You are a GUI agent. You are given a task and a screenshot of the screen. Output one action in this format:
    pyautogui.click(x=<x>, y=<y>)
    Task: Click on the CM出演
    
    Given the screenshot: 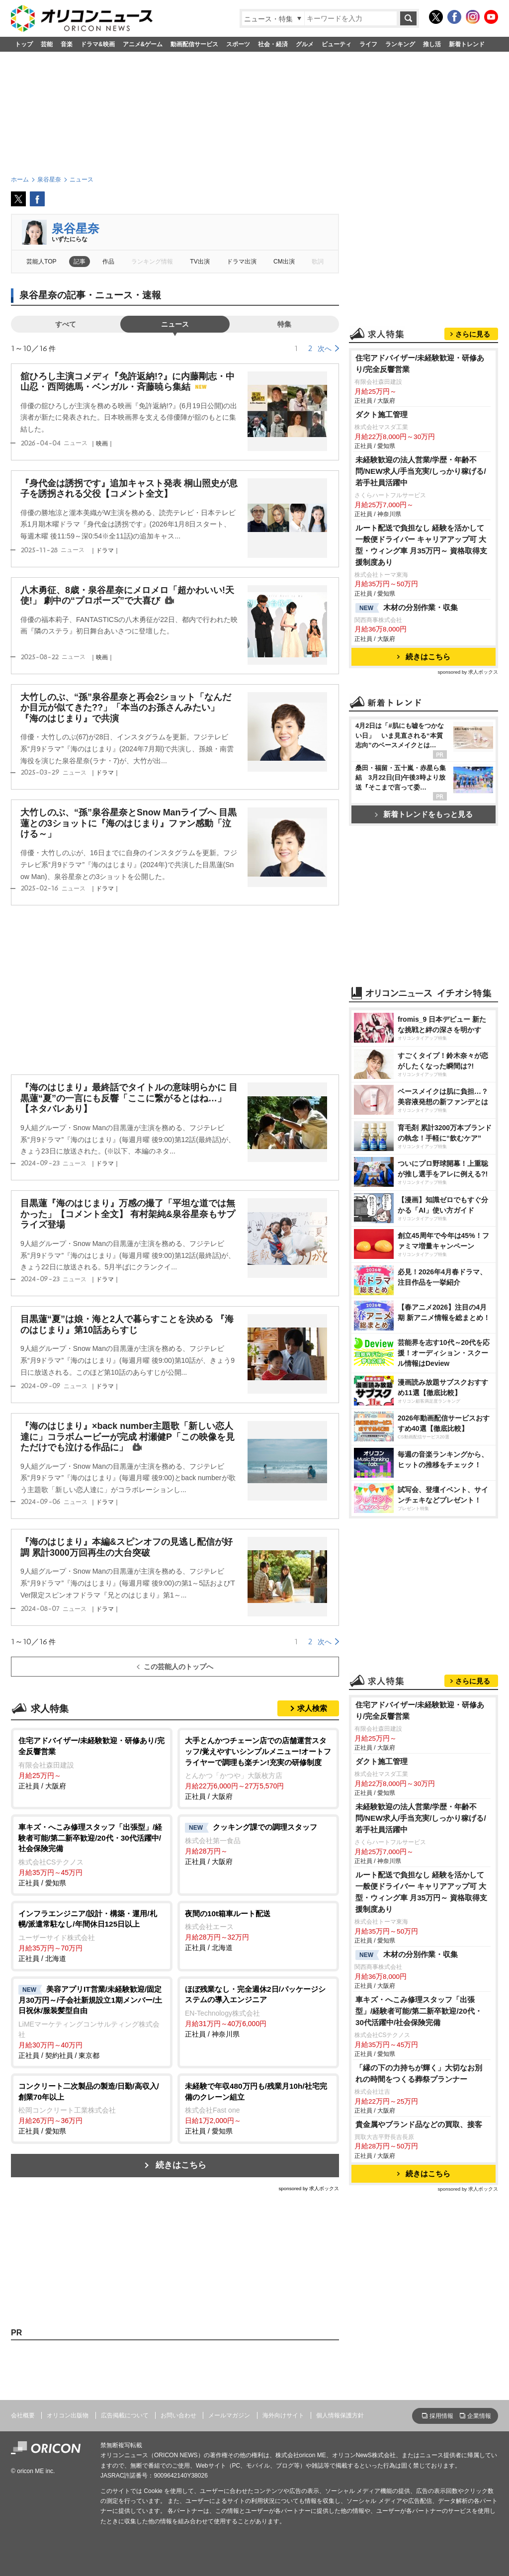 What is the action you would take?
    pyautogui.click(x=284, y=261)
    